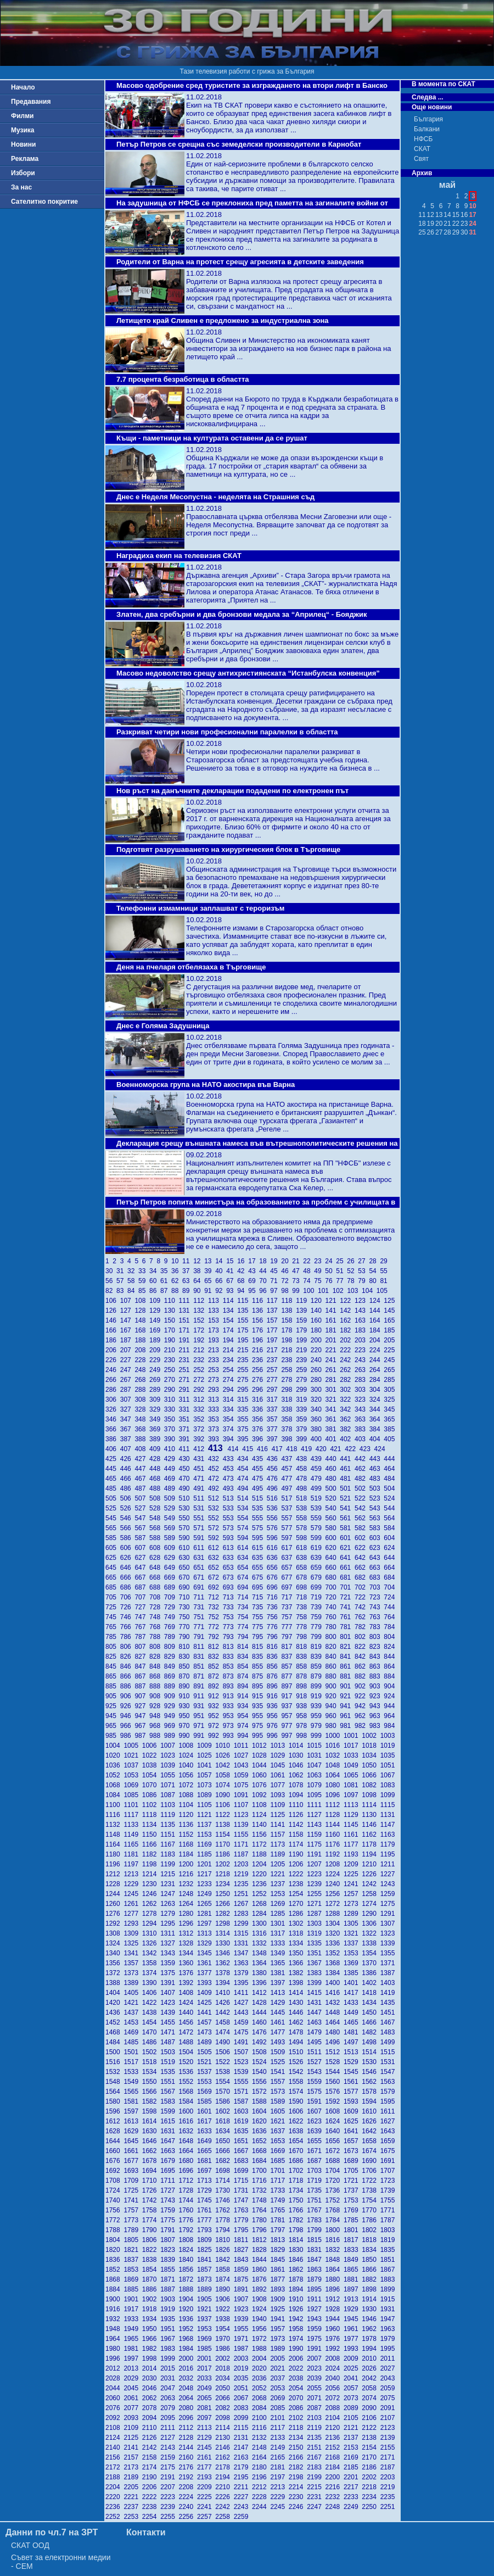 The height and width of the screenshot is (2576, 494). I want to click on 317, so click(274, 1399).